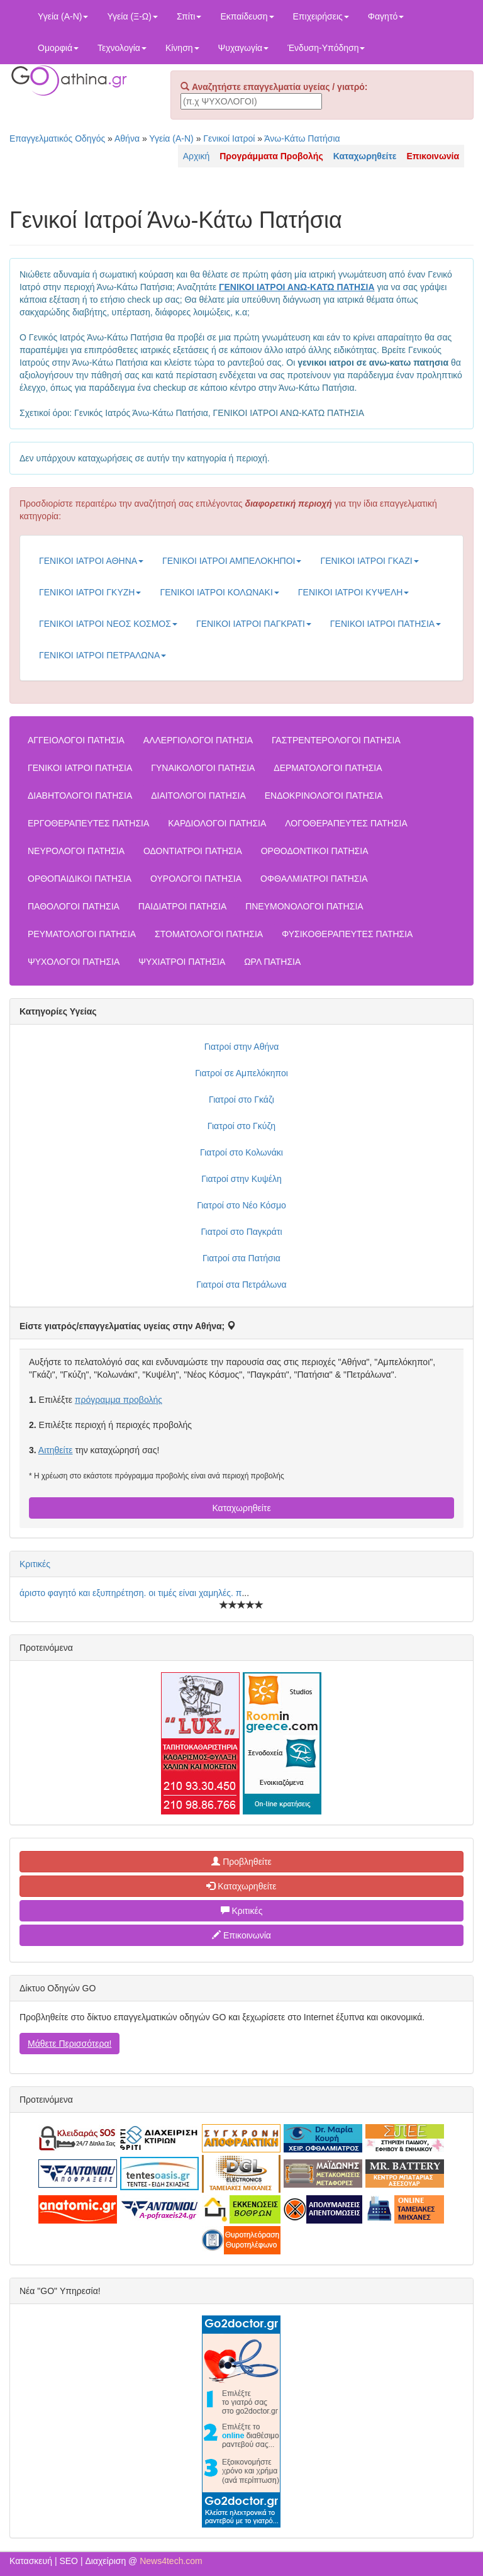  What do you see at coordinates (76, 740) in the screenshot?
I see `ΑΓΓΕΙΟΛΟΓΟΙ ΠΑΤΗΣΙΑ [button]` at bounding box center [76, 740].